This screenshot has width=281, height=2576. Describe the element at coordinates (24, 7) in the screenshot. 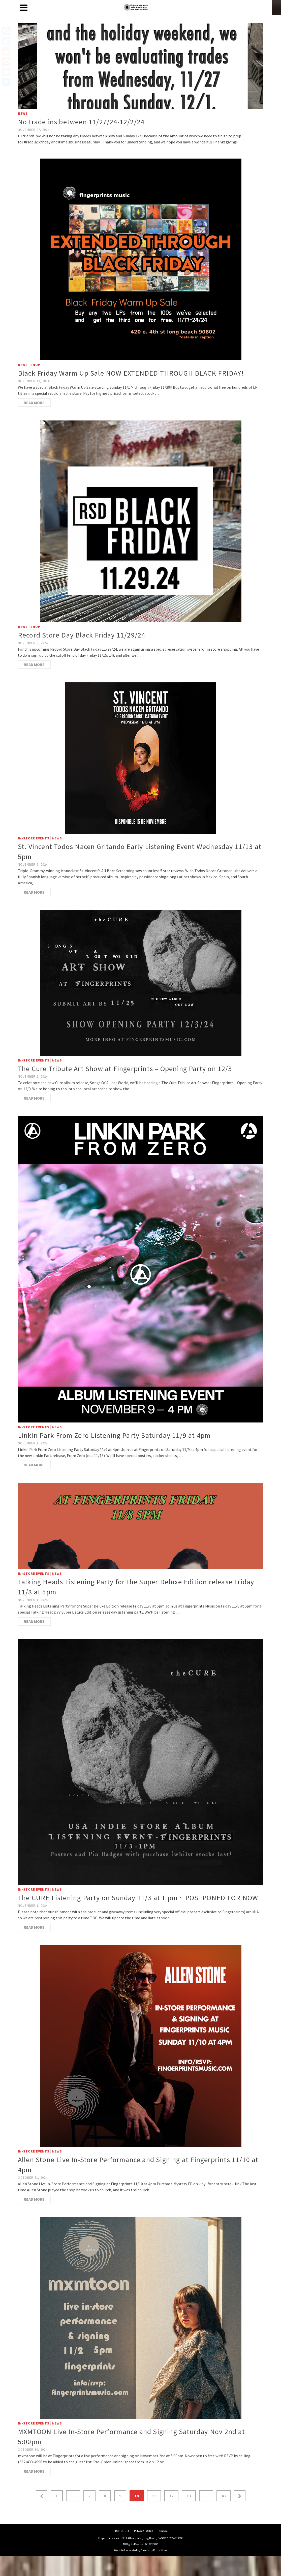

I see `[Navigation]` at that location.